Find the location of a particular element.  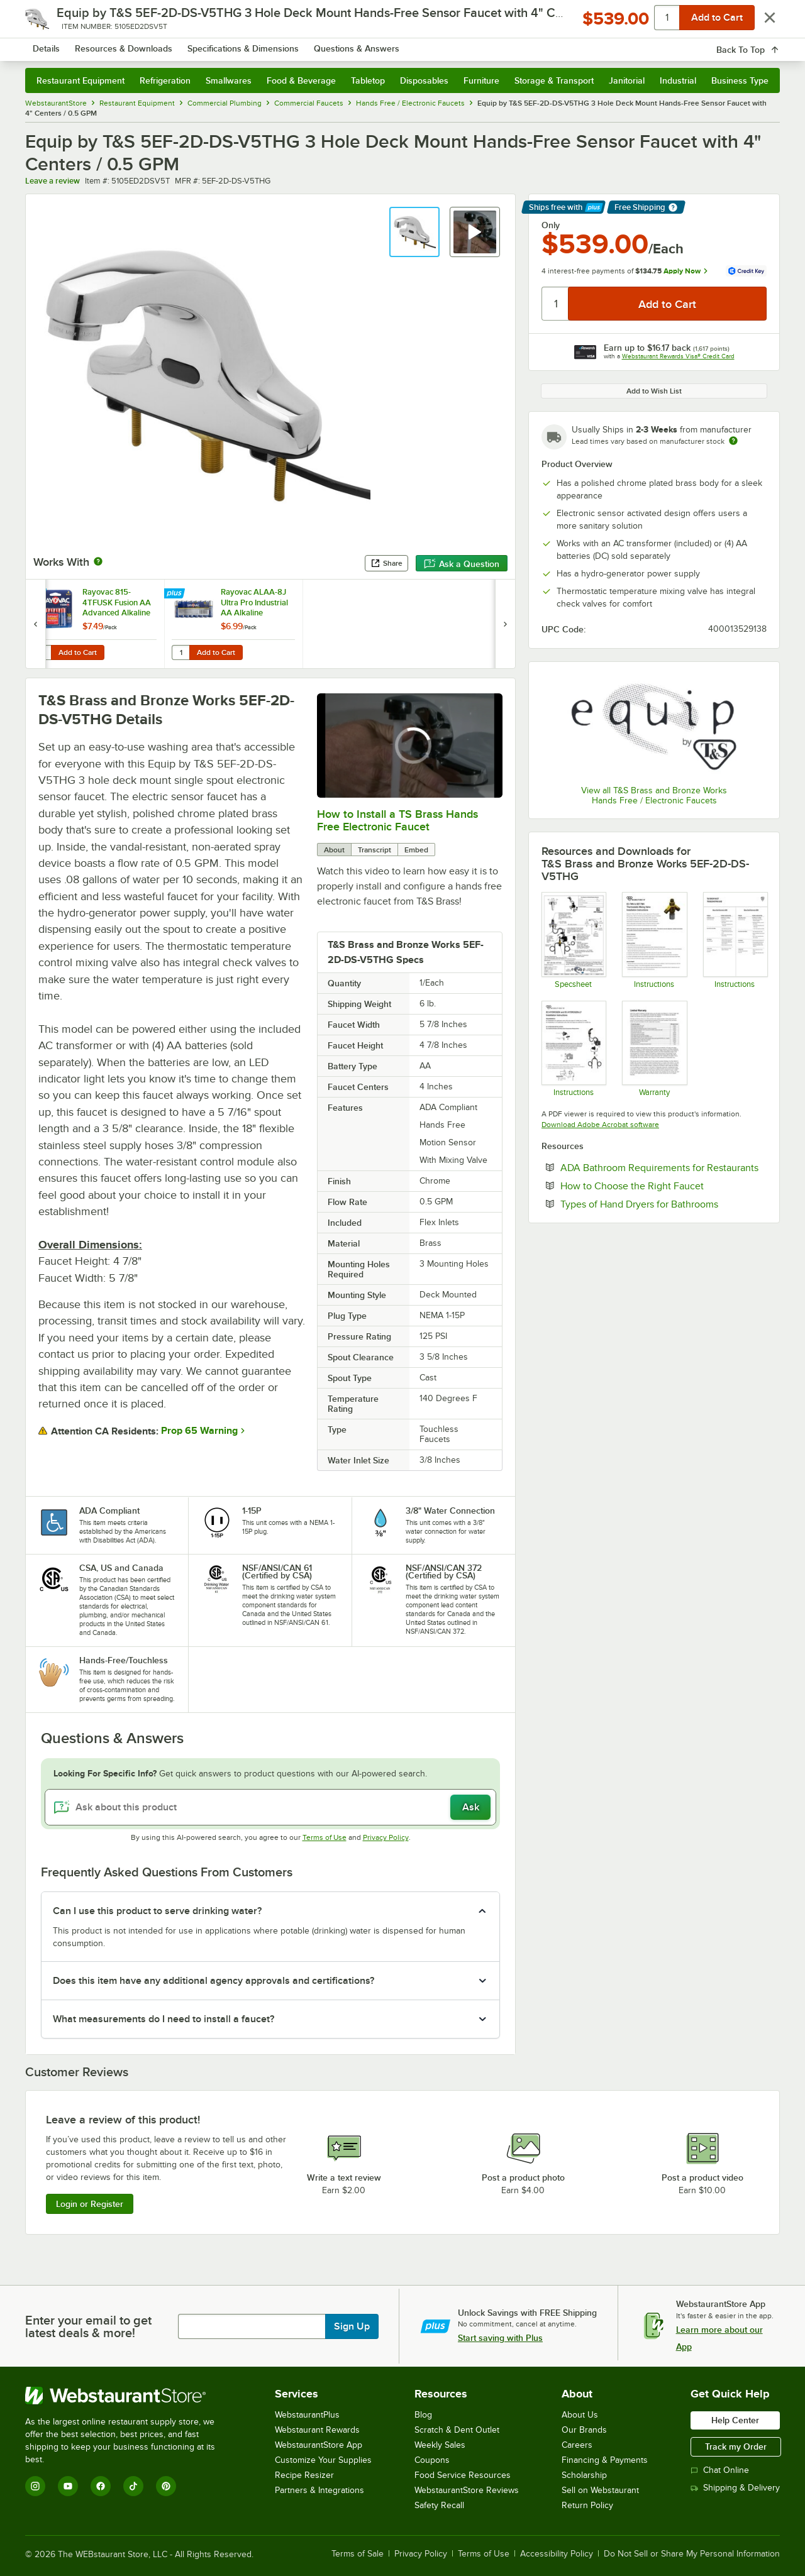

Terms of Use is located at coordinates (325, 1837).